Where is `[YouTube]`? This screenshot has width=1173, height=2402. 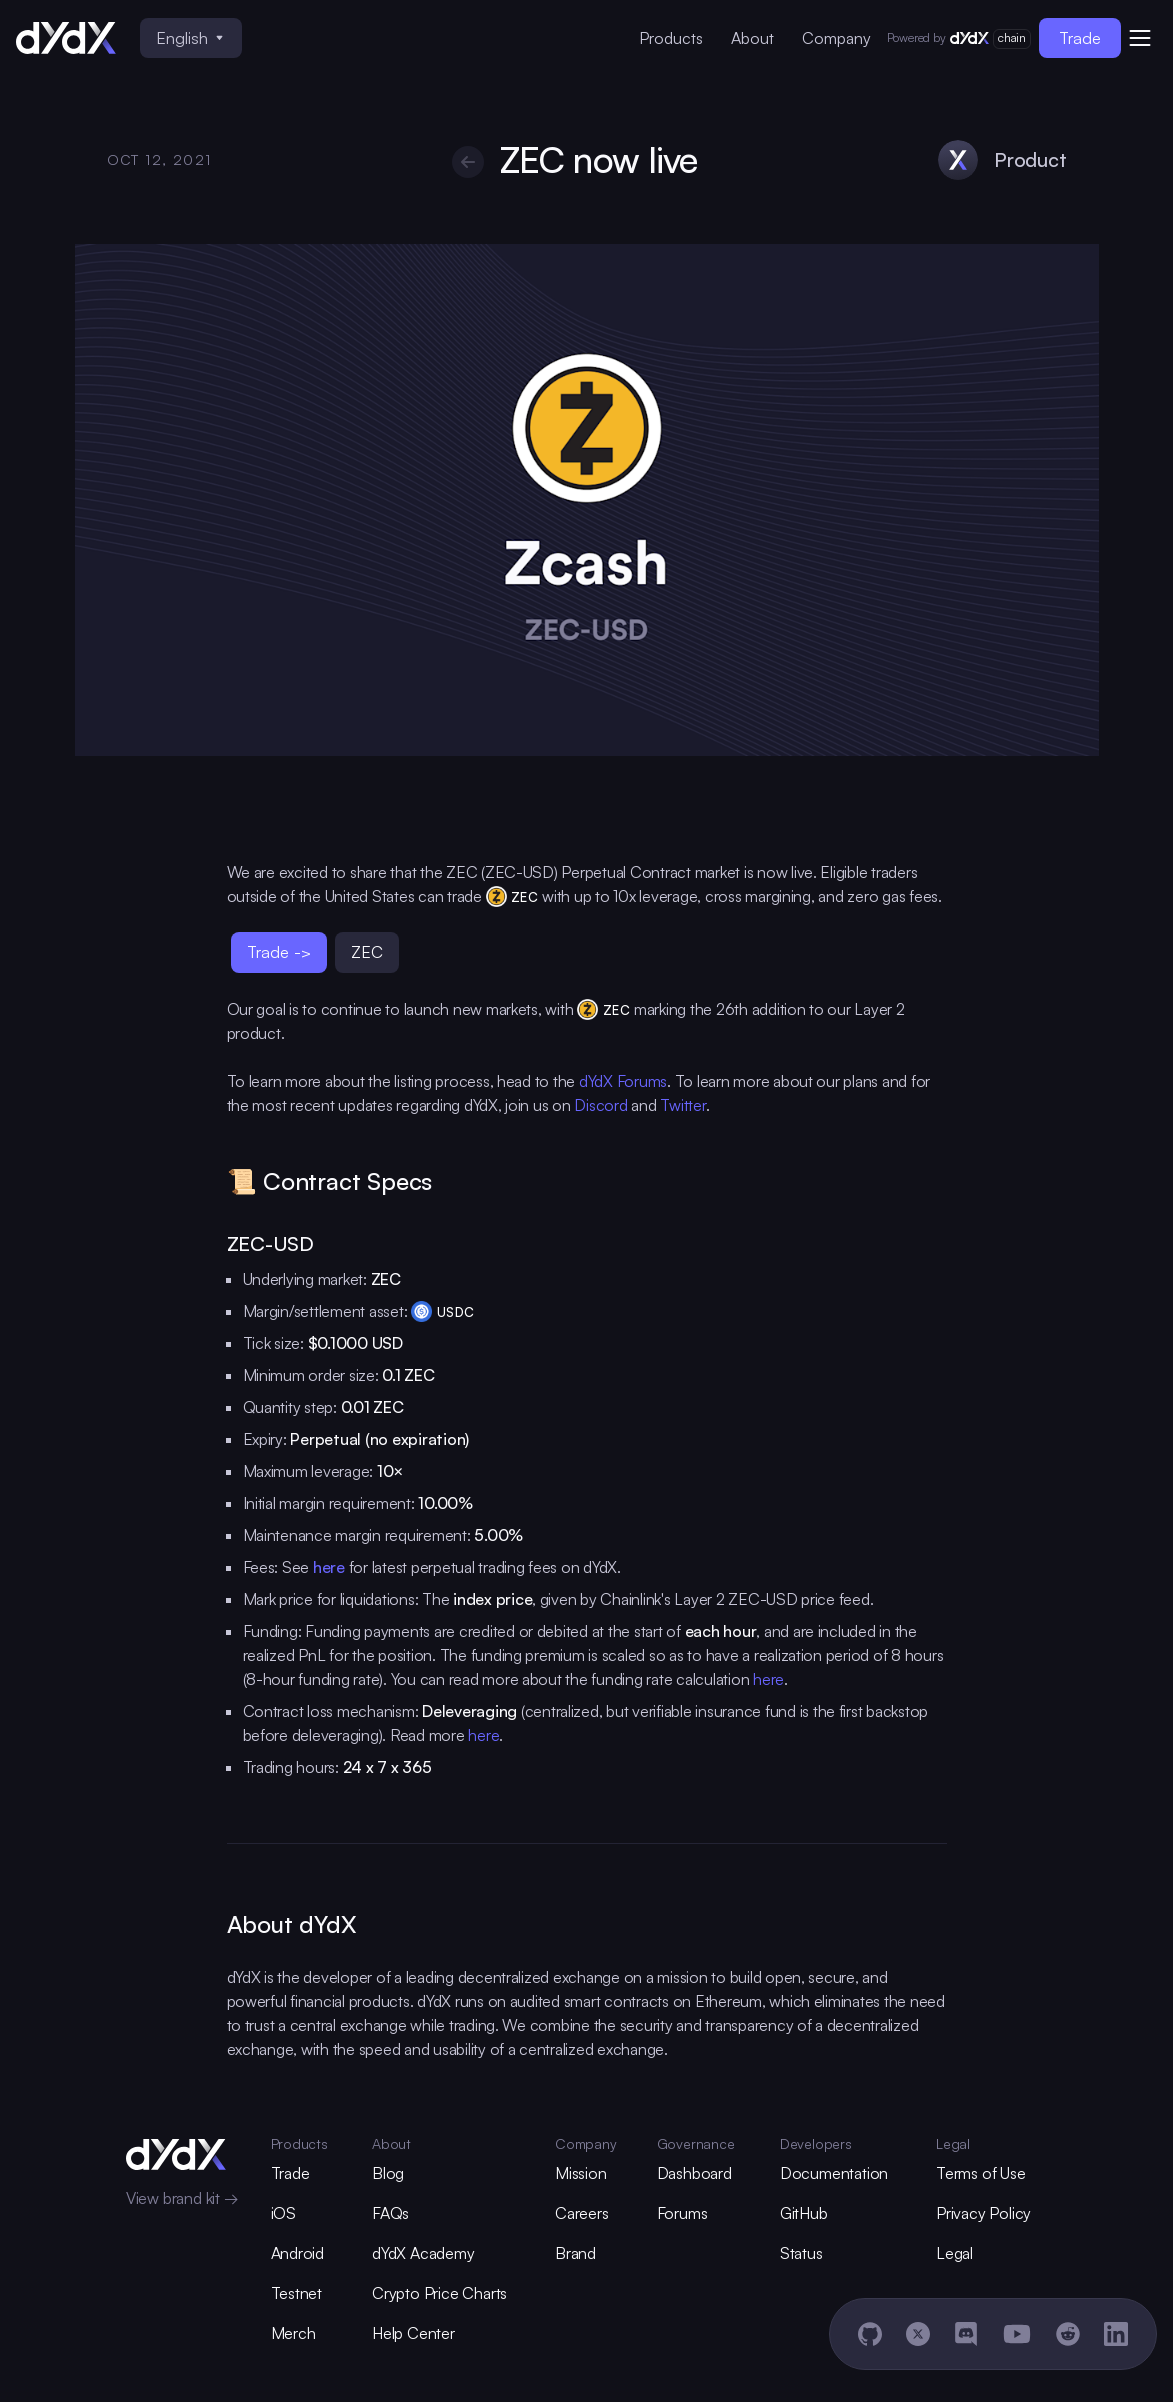
[YouTube] is located at coordinates (1017, 2334).